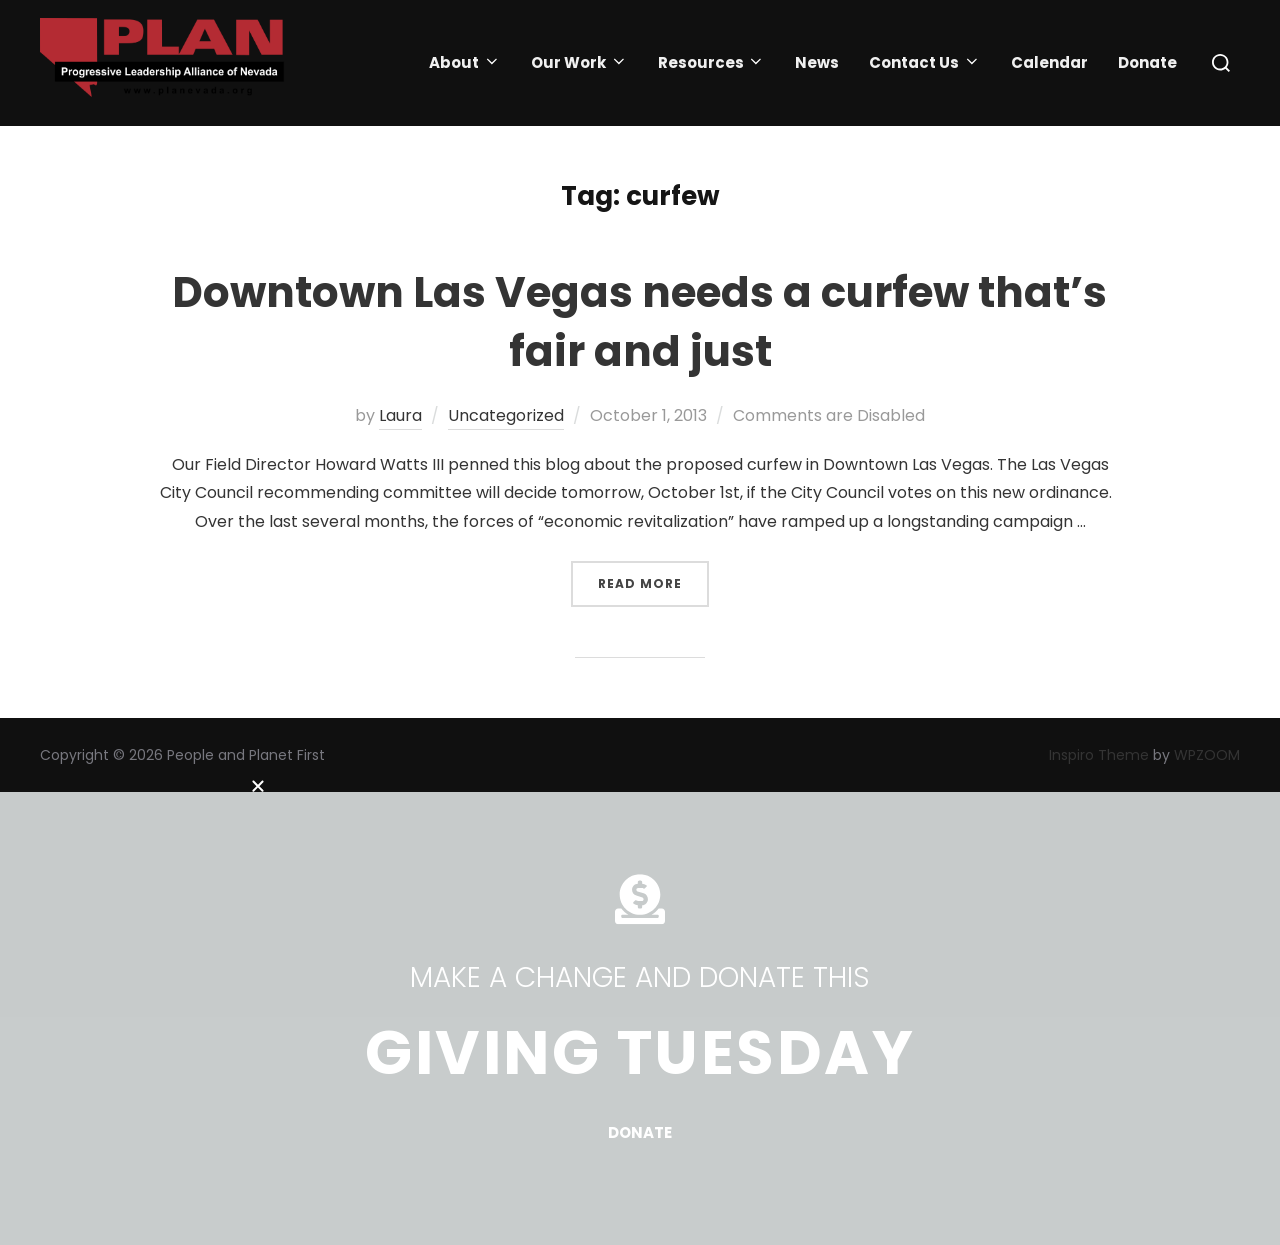 The height and width of the screenshot is (1245, 1280). What do you see at coordinates (925, 62) in the screenshot?
I see `Contact Us` at bounding box center [925, 62].